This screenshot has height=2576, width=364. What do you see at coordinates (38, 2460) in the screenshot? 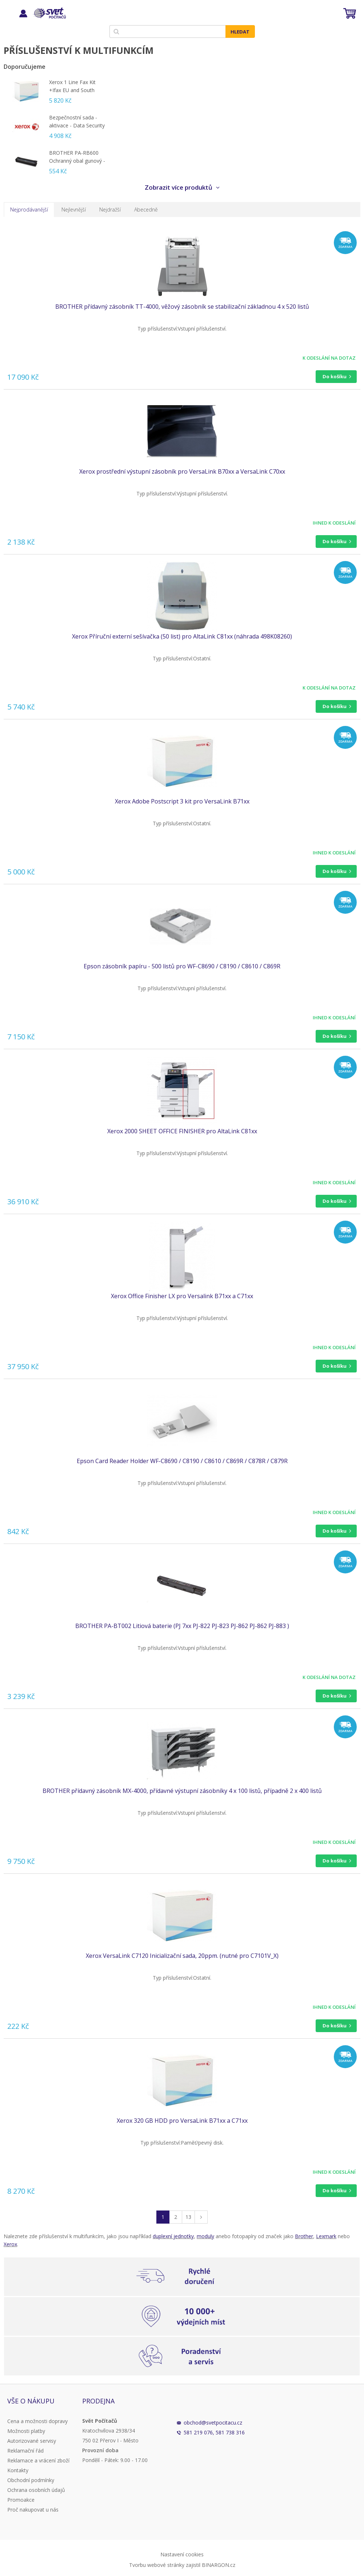
I see `Reklamace a vrácení zboží` at bounding box center [38, 2460].